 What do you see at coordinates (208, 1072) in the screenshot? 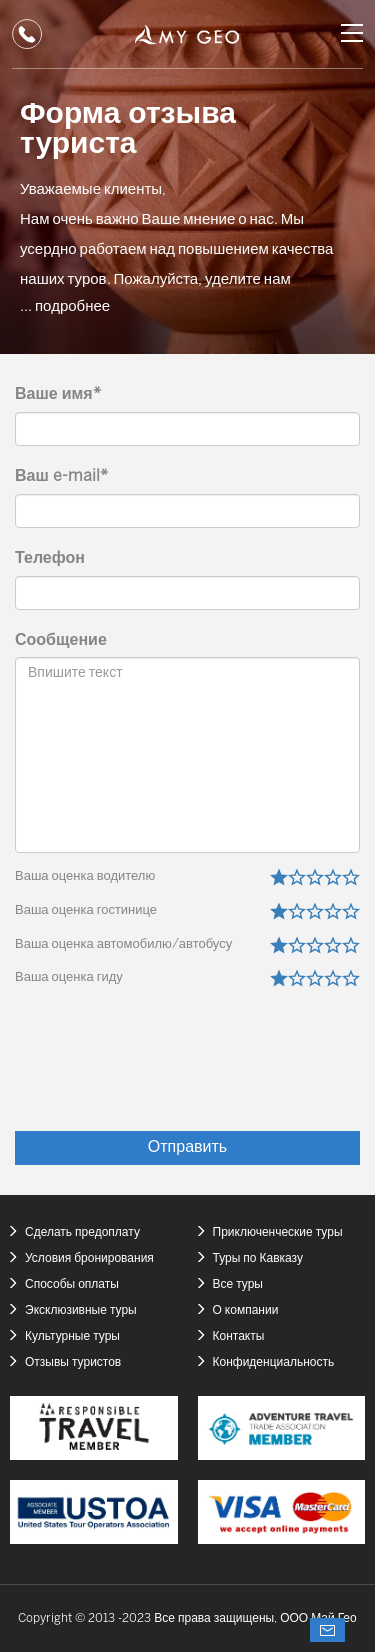
I see `[presentation]` at bounding box center [208, 1072].